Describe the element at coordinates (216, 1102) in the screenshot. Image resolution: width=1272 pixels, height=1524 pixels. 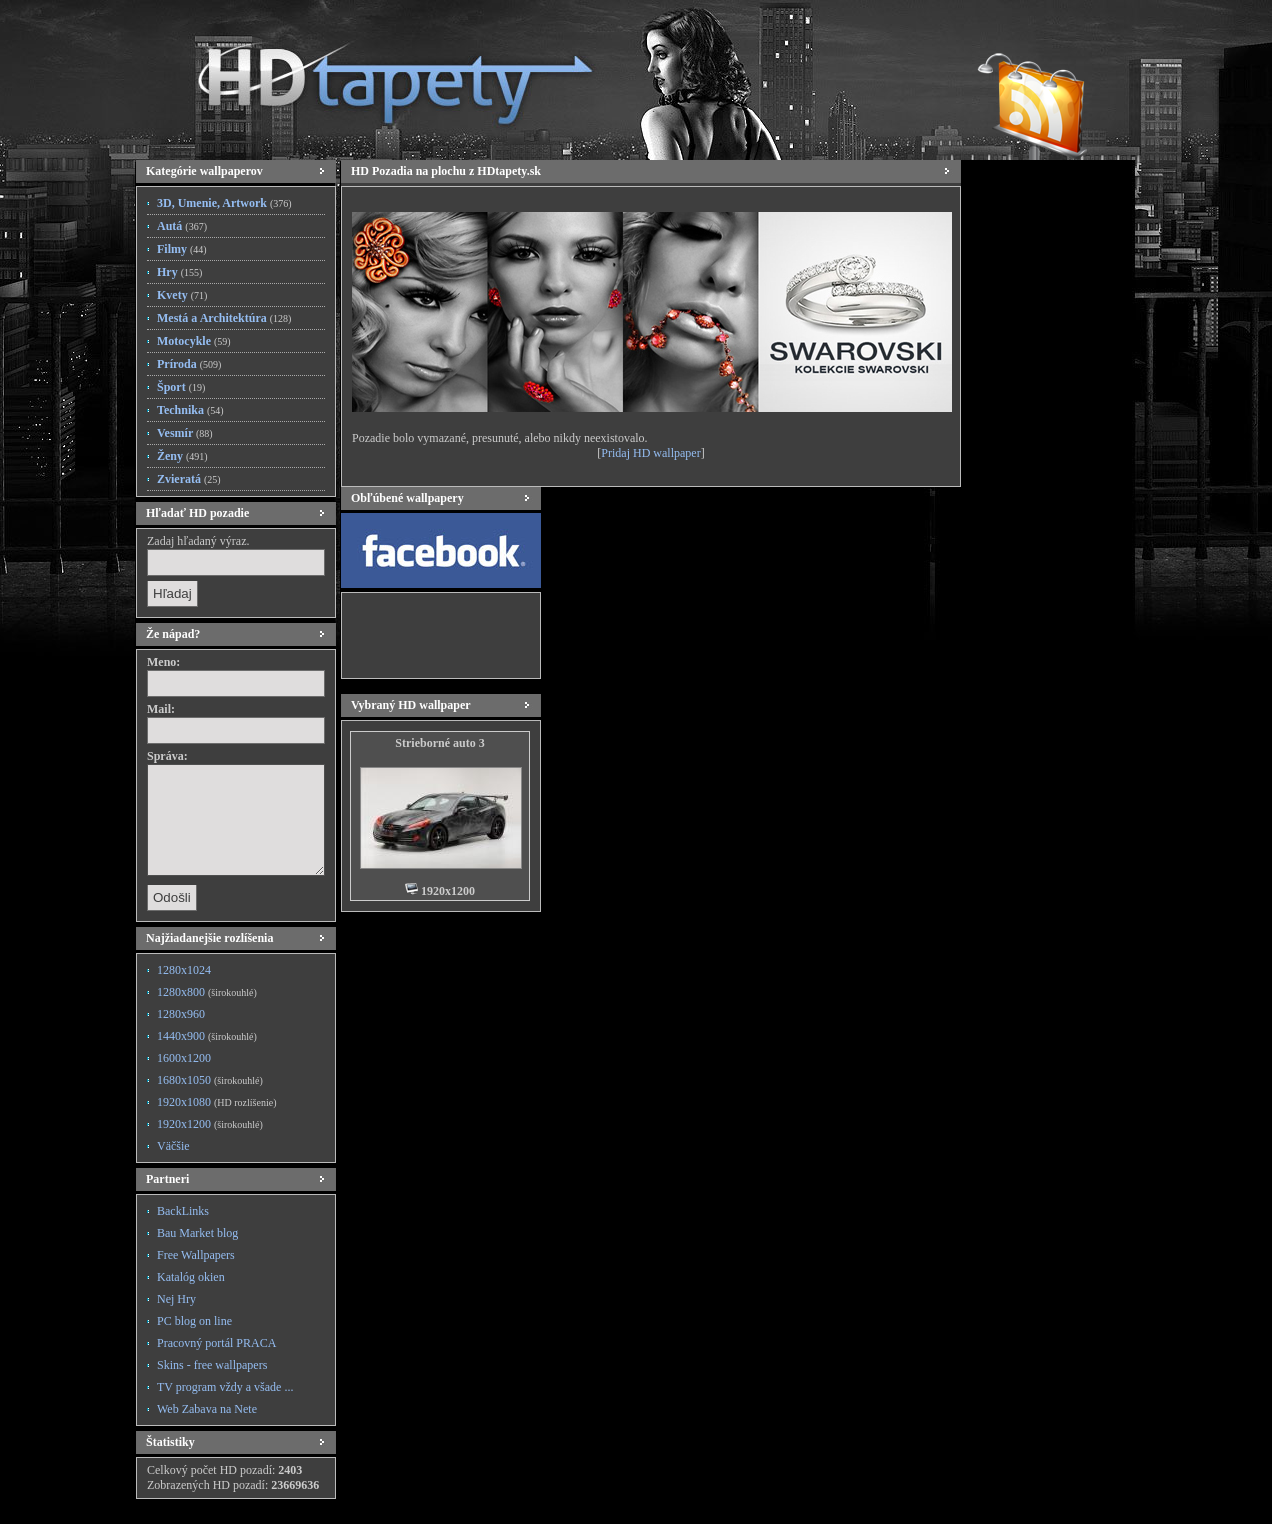
I see `1920x1080` at that location.